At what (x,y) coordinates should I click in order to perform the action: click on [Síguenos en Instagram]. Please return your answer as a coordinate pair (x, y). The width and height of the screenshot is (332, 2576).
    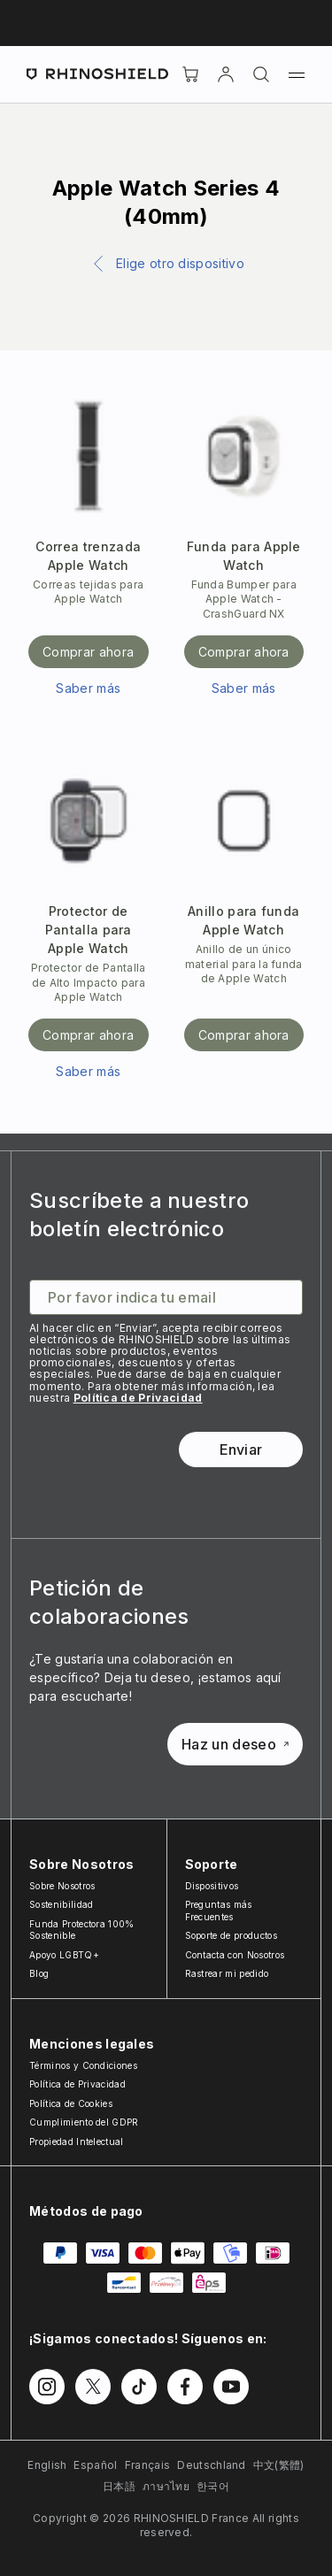
    Looking at the image, I should click on (47, 2386).